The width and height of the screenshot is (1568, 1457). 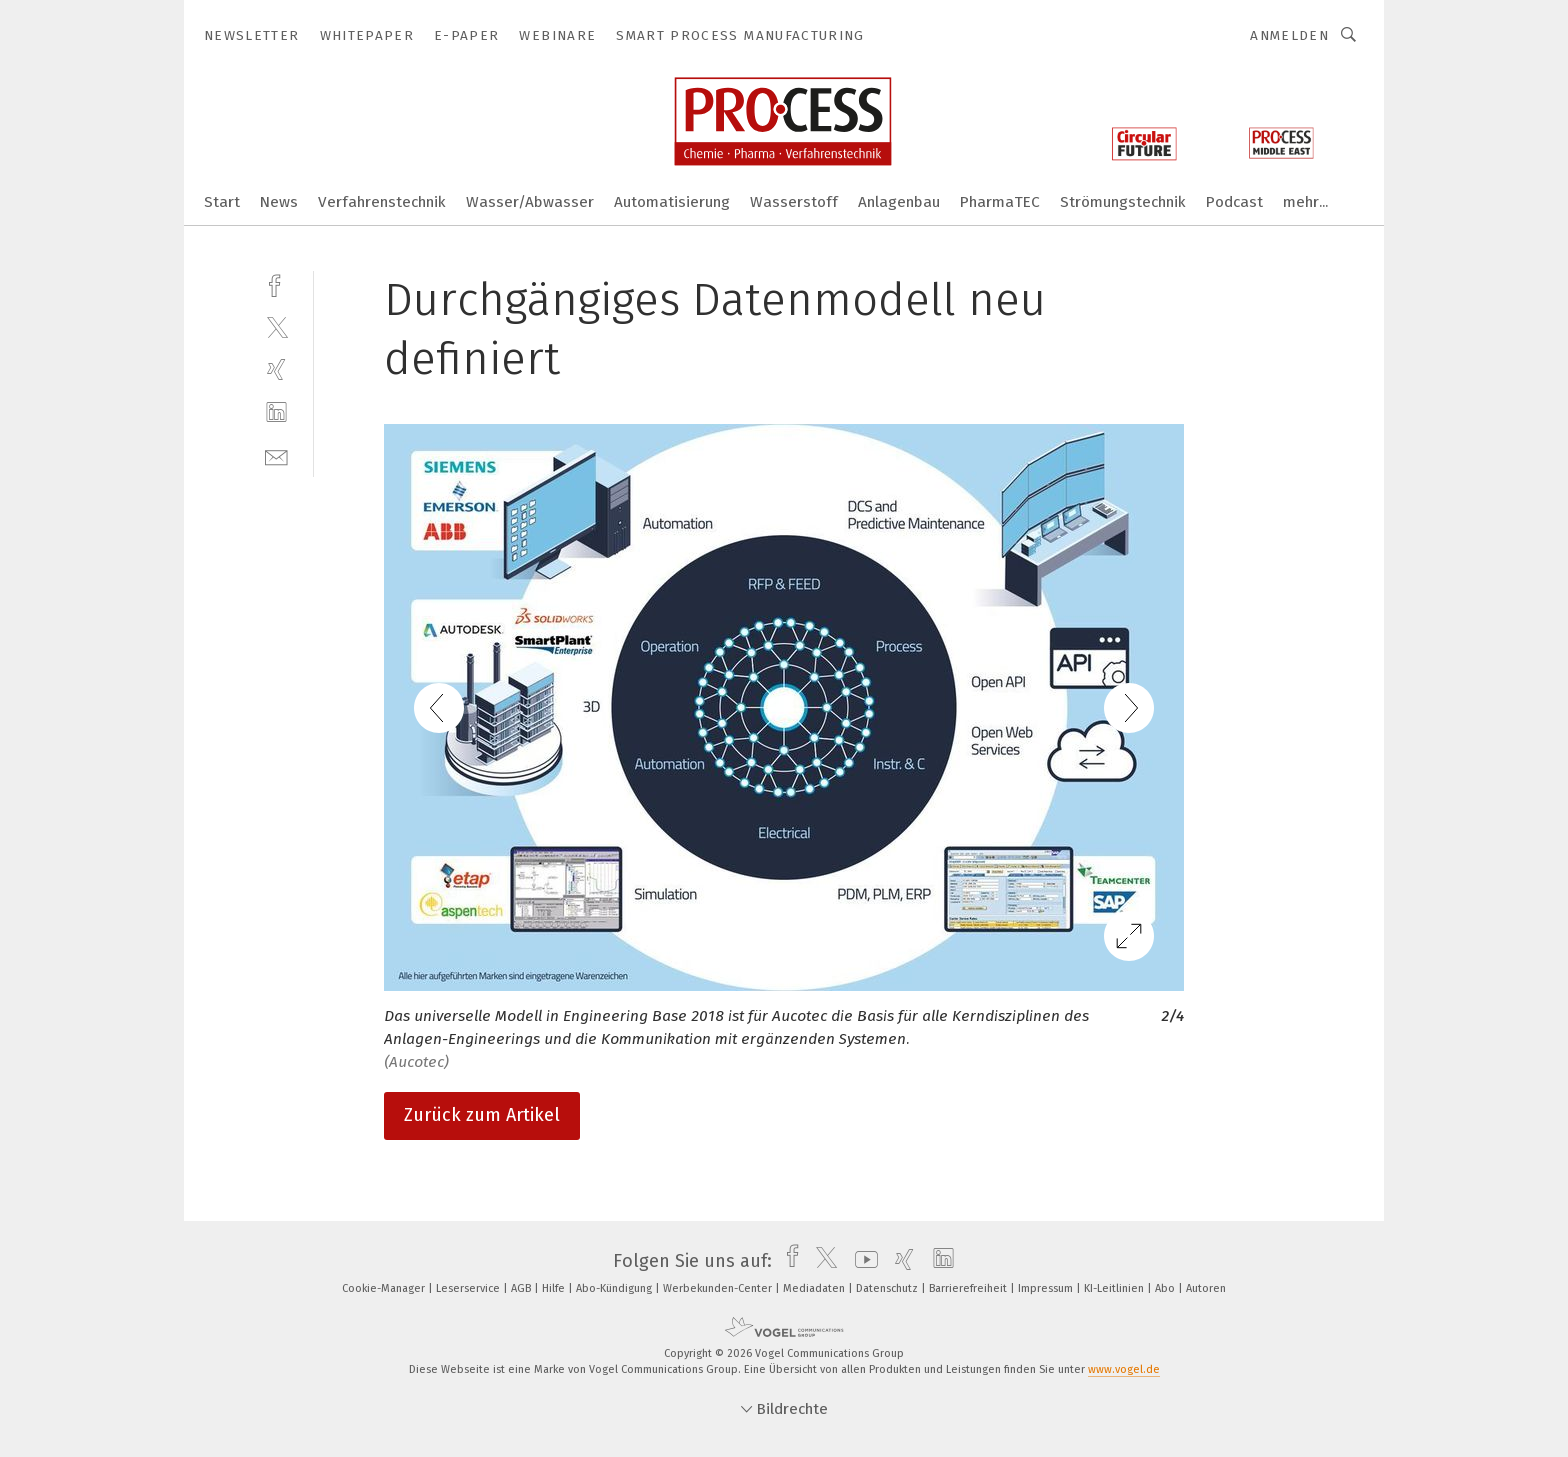 What do you see at coordinates (382, 202) in the screenshot?
I see `Verfahrenstechnik` at bounding box center [382, 202].